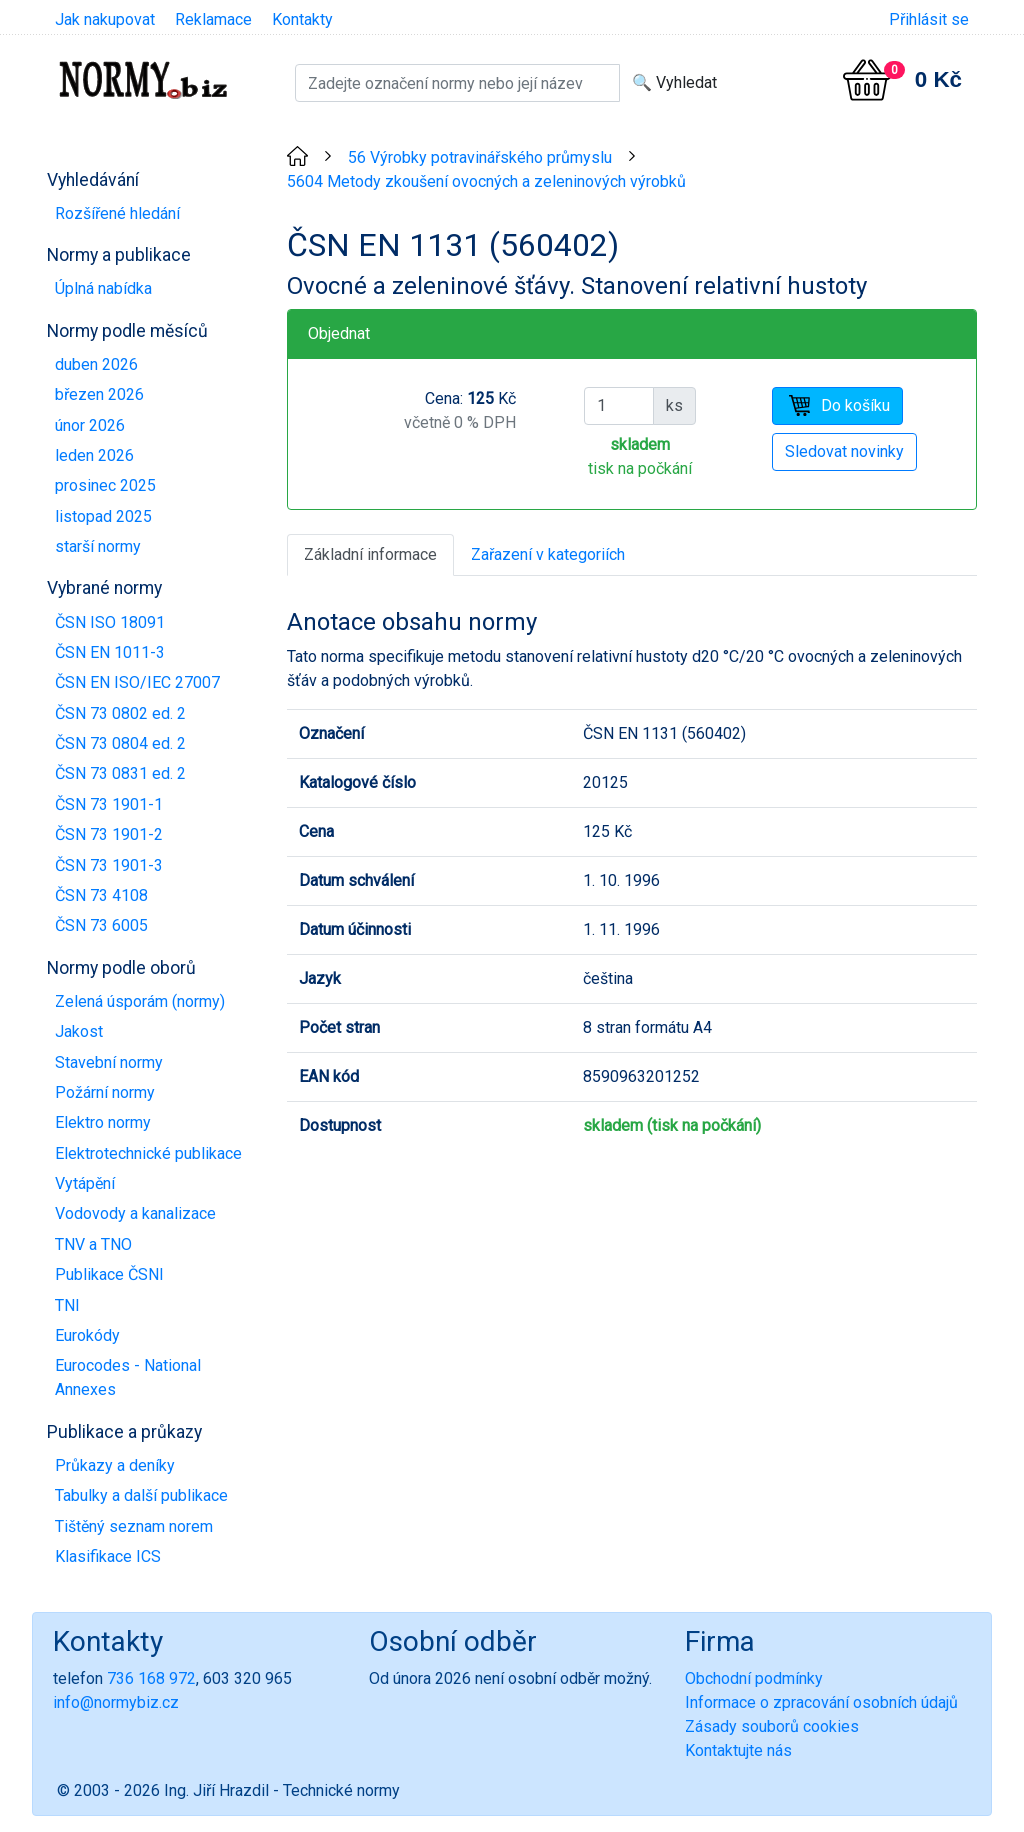  What do you see at coordinates (105, 485) in the screenshot?
I see `prosinec 2025` at bounding box center [105, 485].